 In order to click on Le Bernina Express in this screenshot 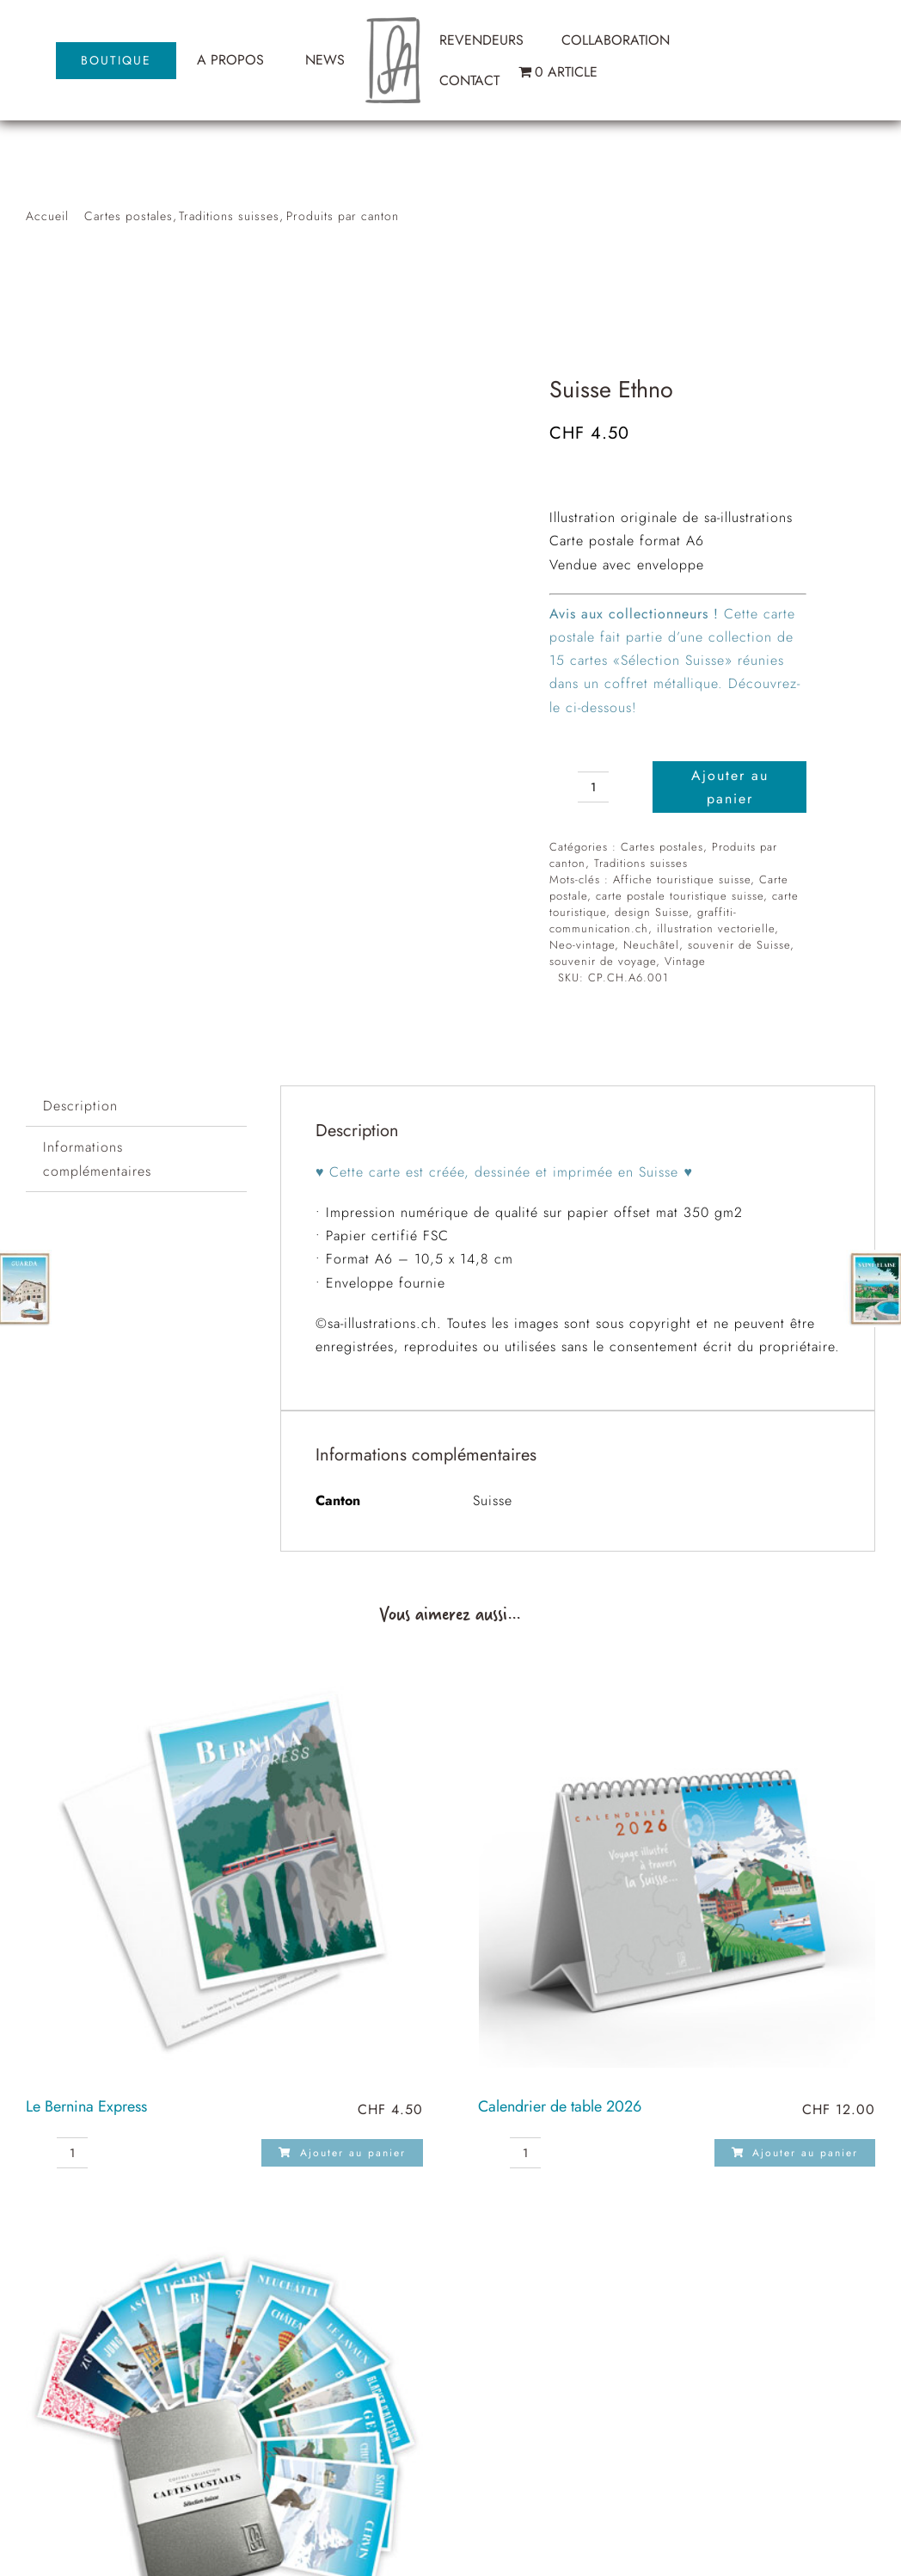, I will do `click(86, 2106)`.